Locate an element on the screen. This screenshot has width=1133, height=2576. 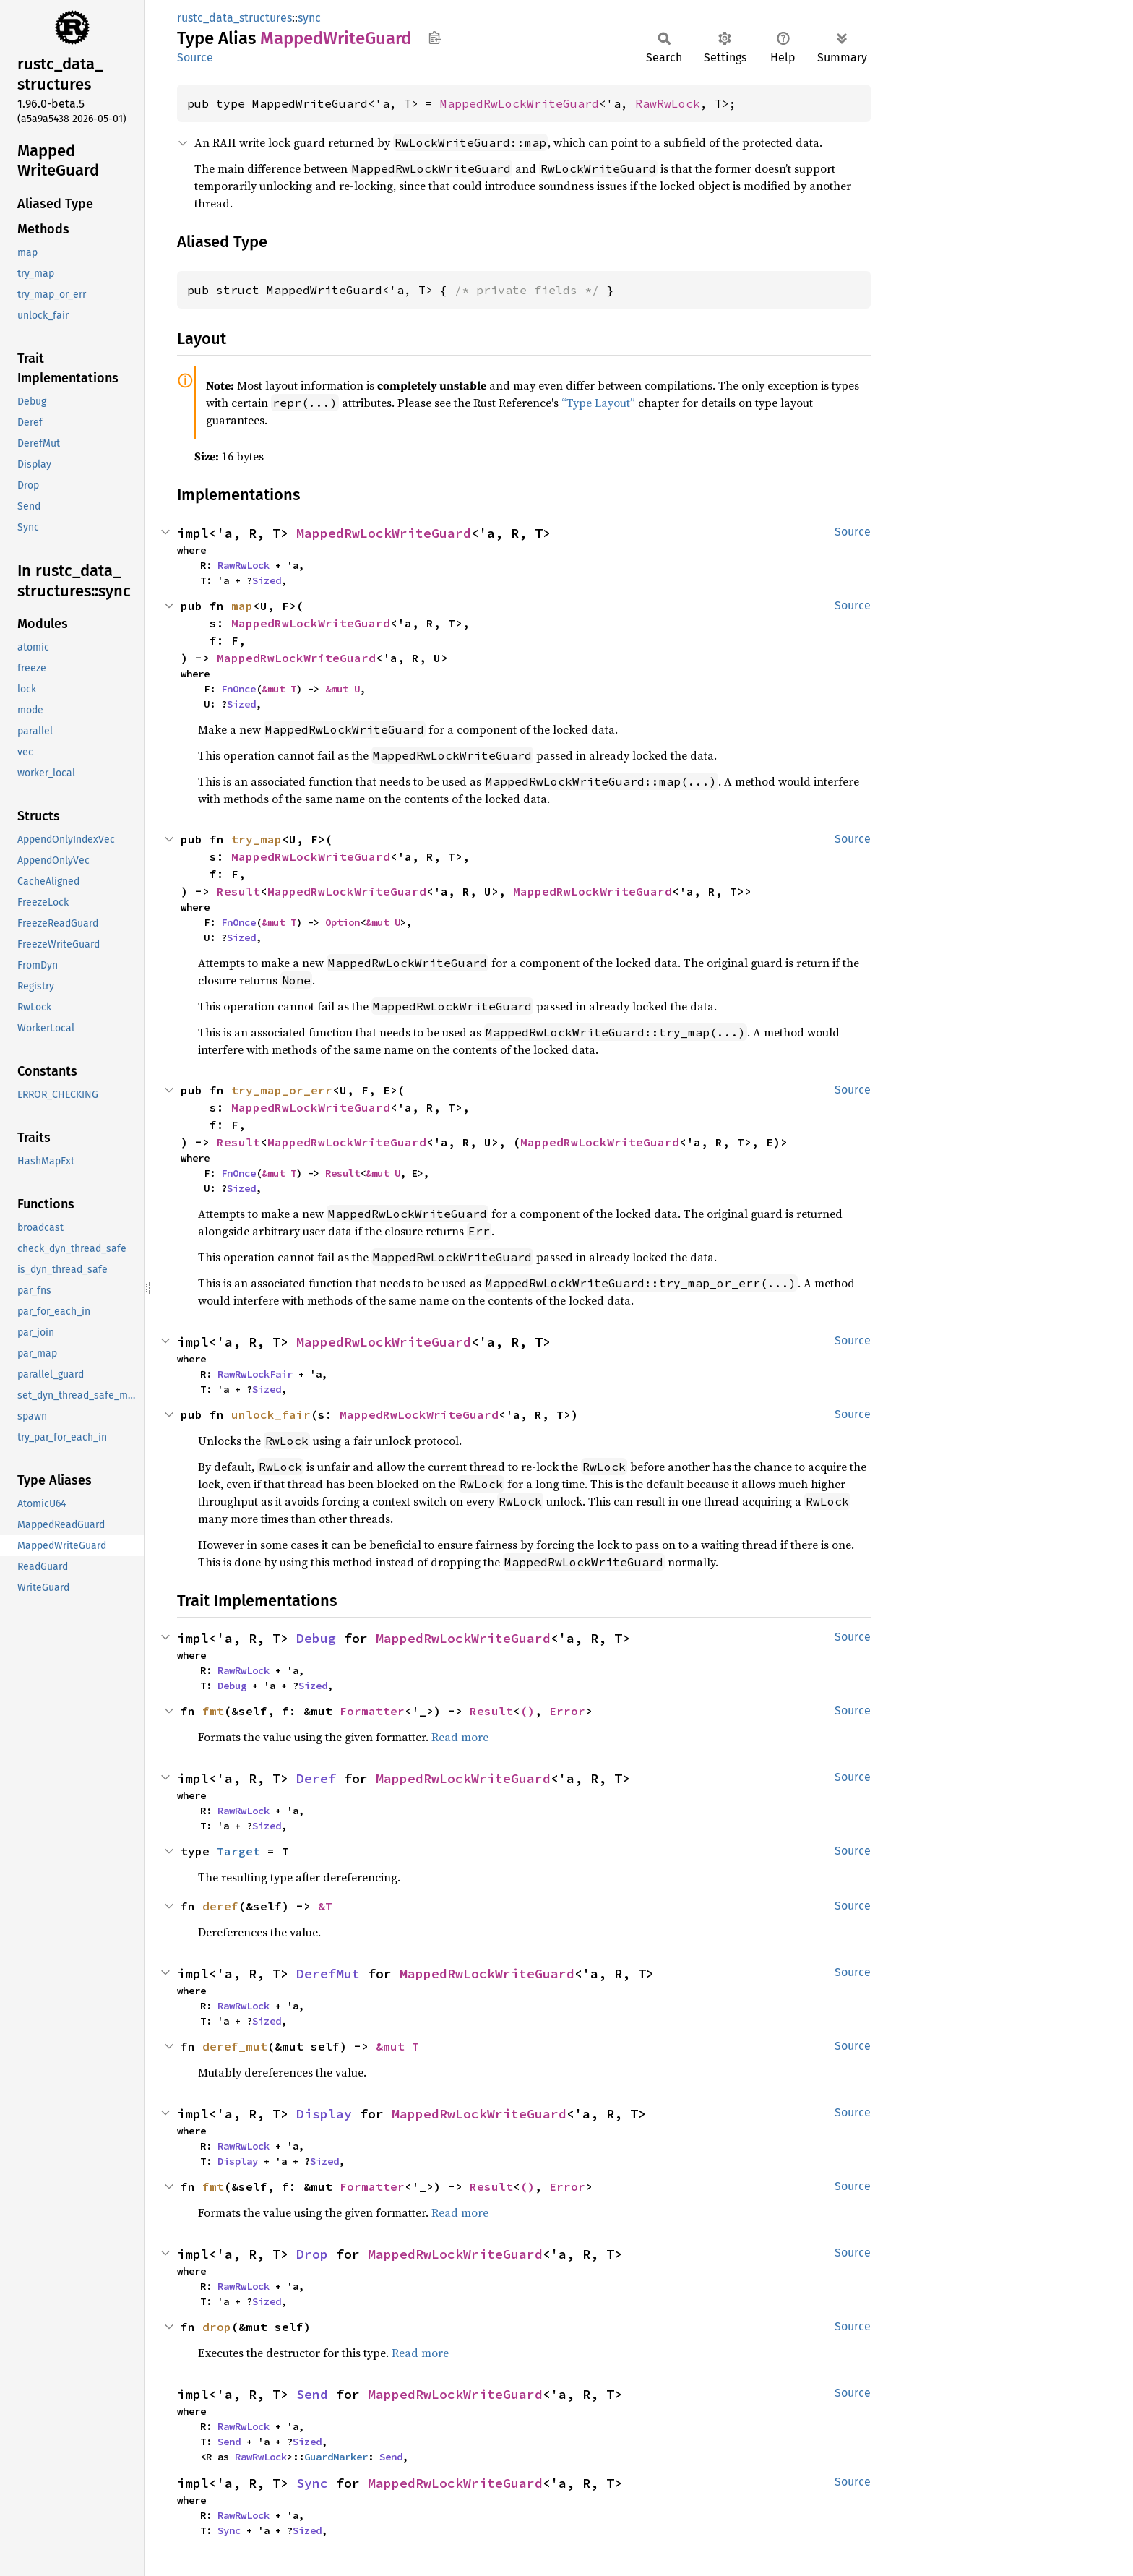
try_map is located at coordinates (256, 839).